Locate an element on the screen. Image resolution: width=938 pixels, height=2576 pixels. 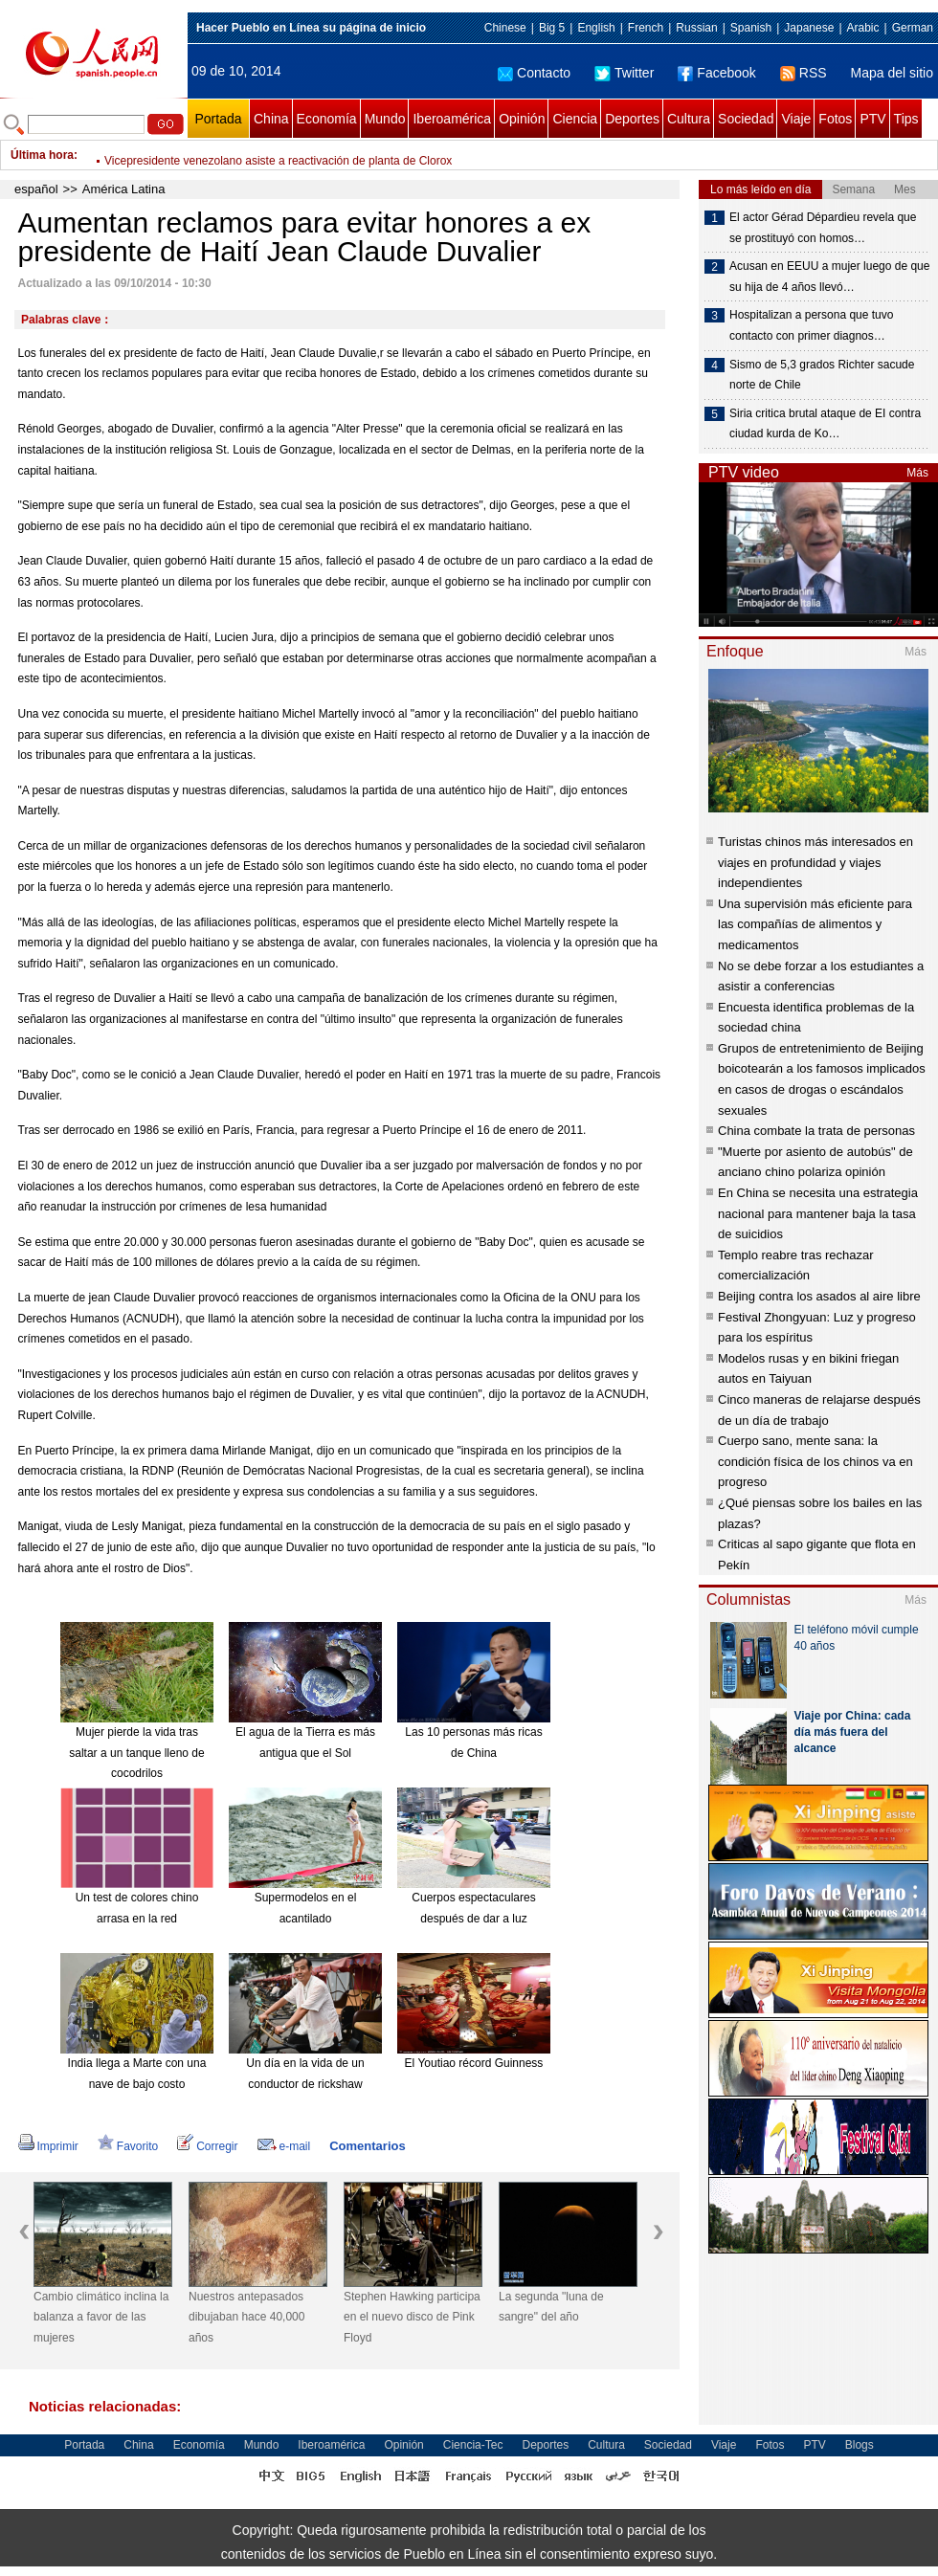
Blogs is located at coordinates (859, 2445).